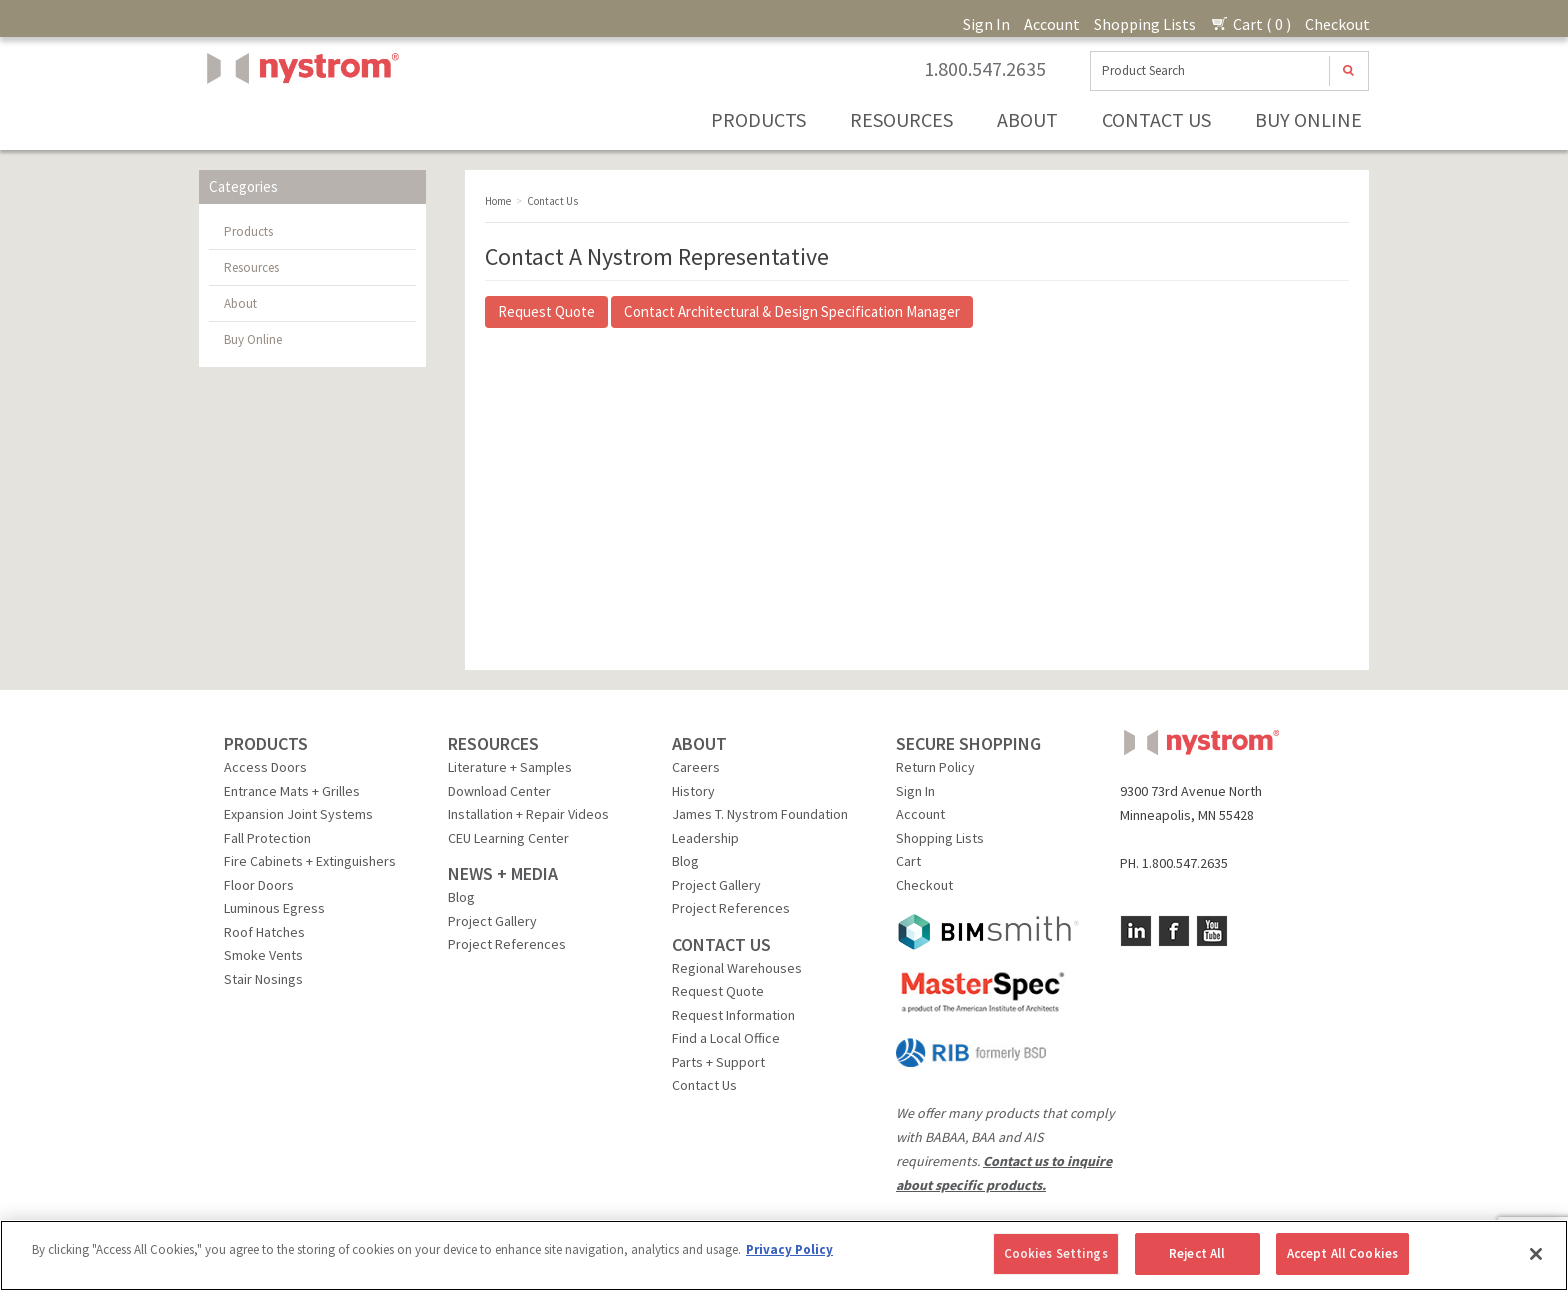 Image resolution: width=1568 pixels, height=1291 pixels. What do you see at coordinates (1174, 931) in the screenshot?
I see `Facebook` at bounding box center [1174, 931].